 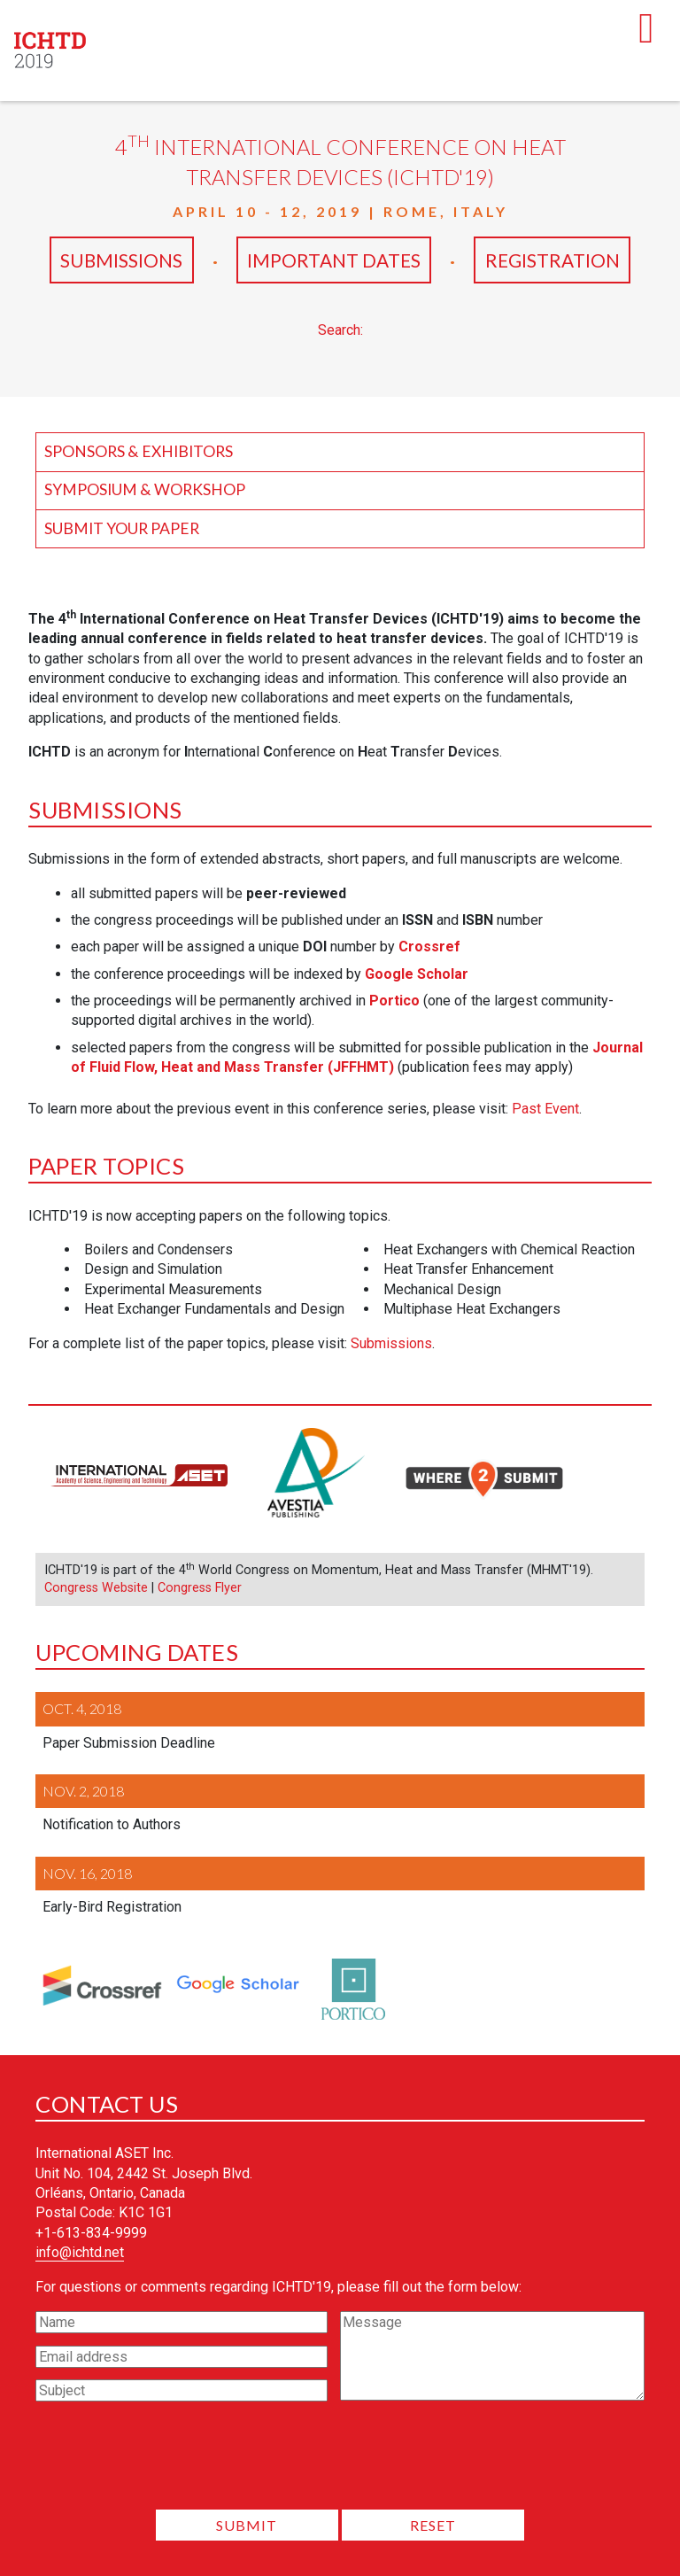 What do you see at coordinates (121, 260) in the screenshot?
I see `Submissions` at bounding box center [121, 260].